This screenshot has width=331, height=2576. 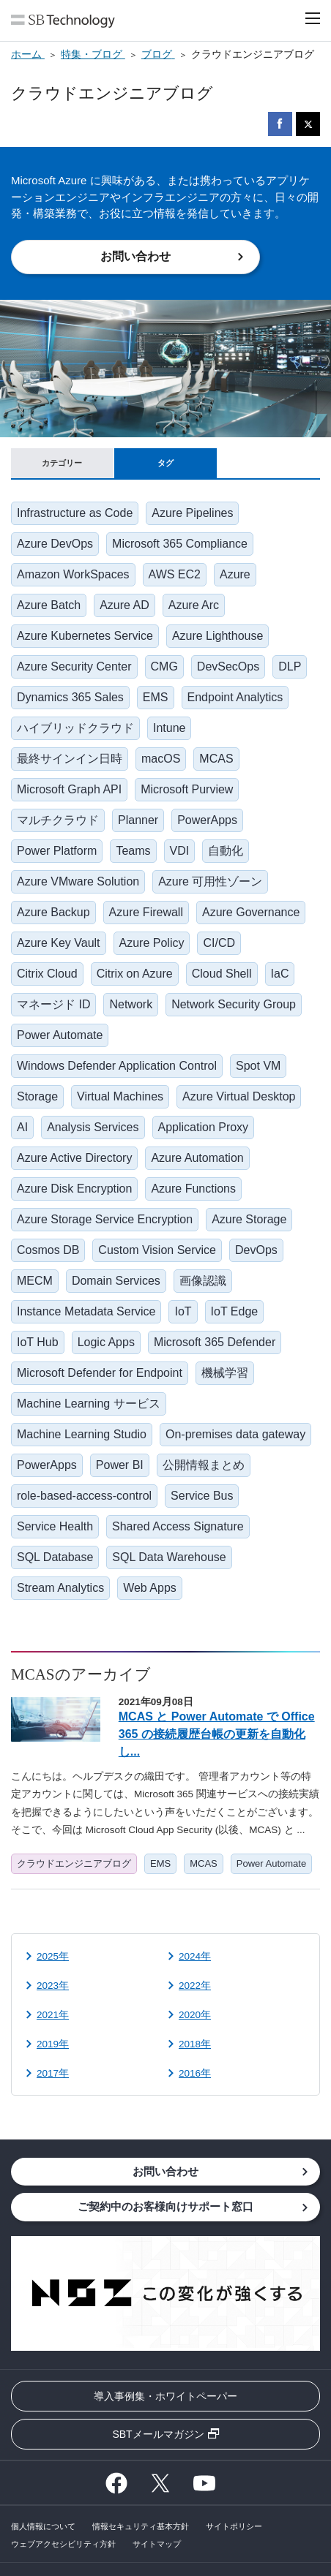 What do you see at coordinates (70, 697) in the screenshot?
I see `Dynamics 365 Sales` at bounding box center [70, 697].